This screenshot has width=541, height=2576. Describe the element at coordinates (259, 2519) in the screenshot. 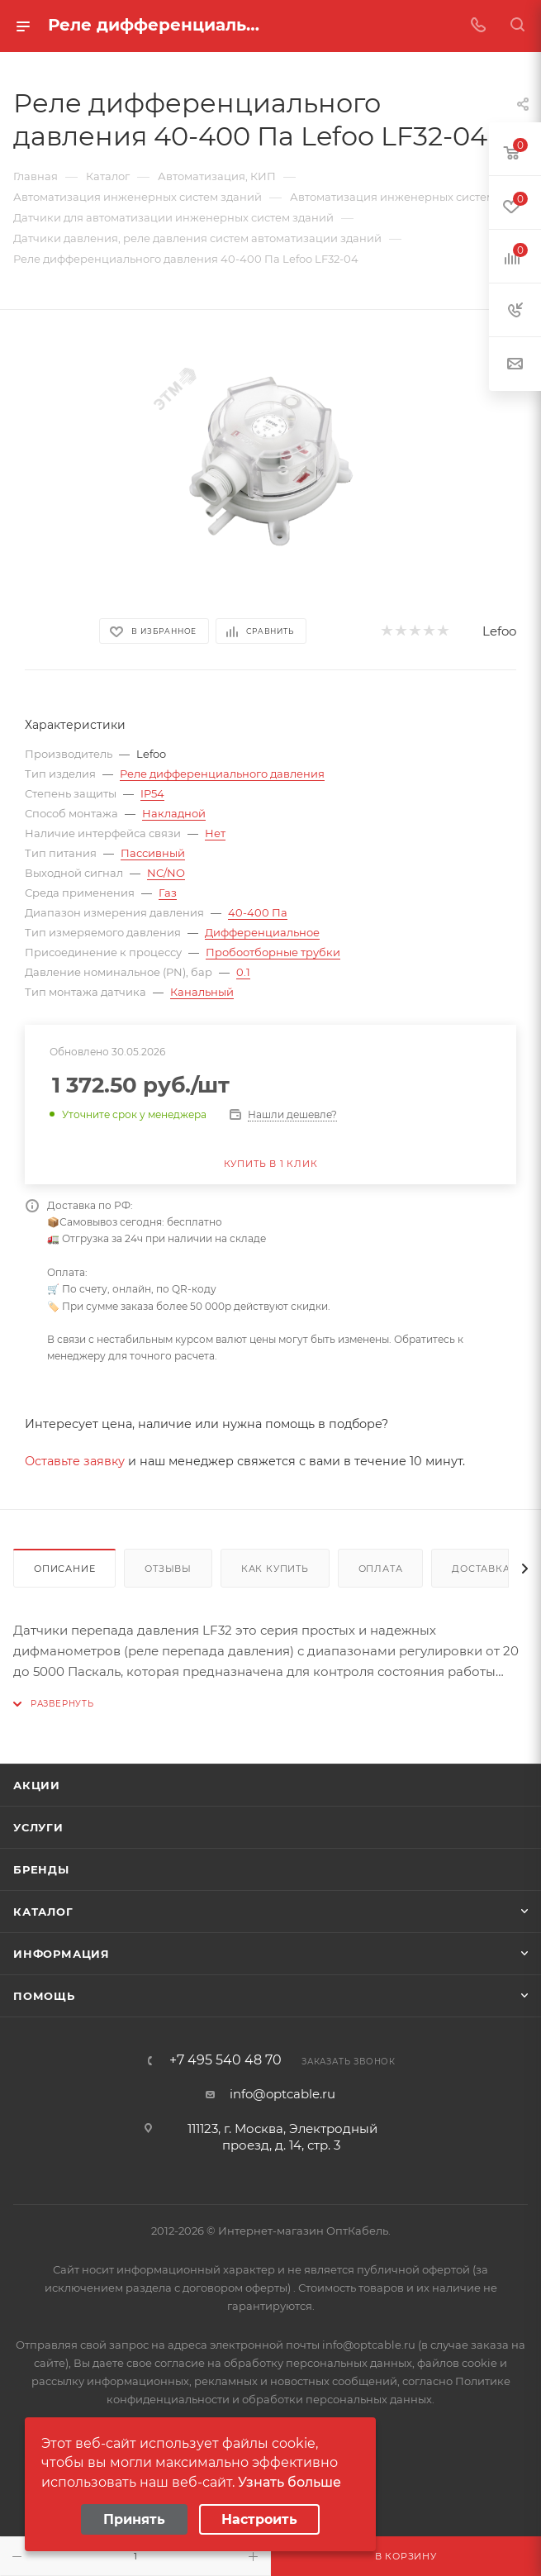

I see `Настроить` at that location.